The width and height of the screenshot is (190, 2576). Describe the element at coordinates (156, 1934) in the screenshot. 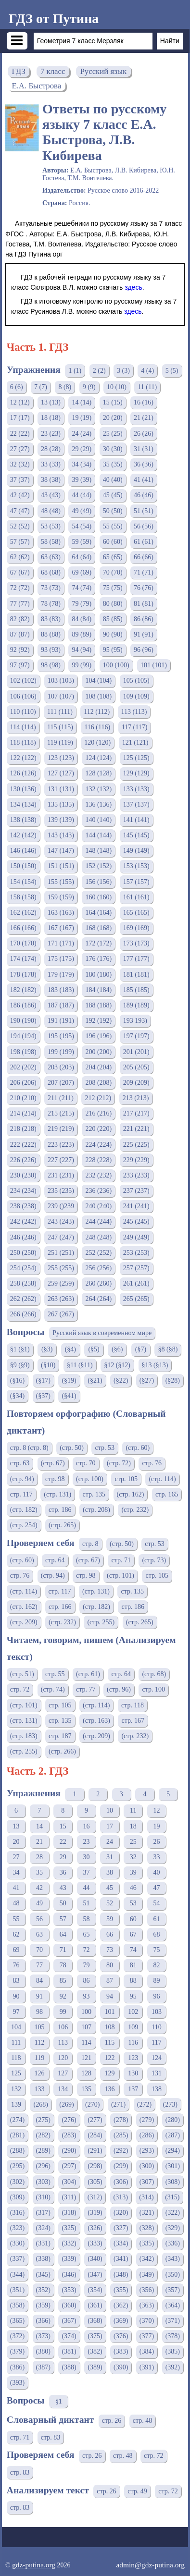

I see `68` at that location.